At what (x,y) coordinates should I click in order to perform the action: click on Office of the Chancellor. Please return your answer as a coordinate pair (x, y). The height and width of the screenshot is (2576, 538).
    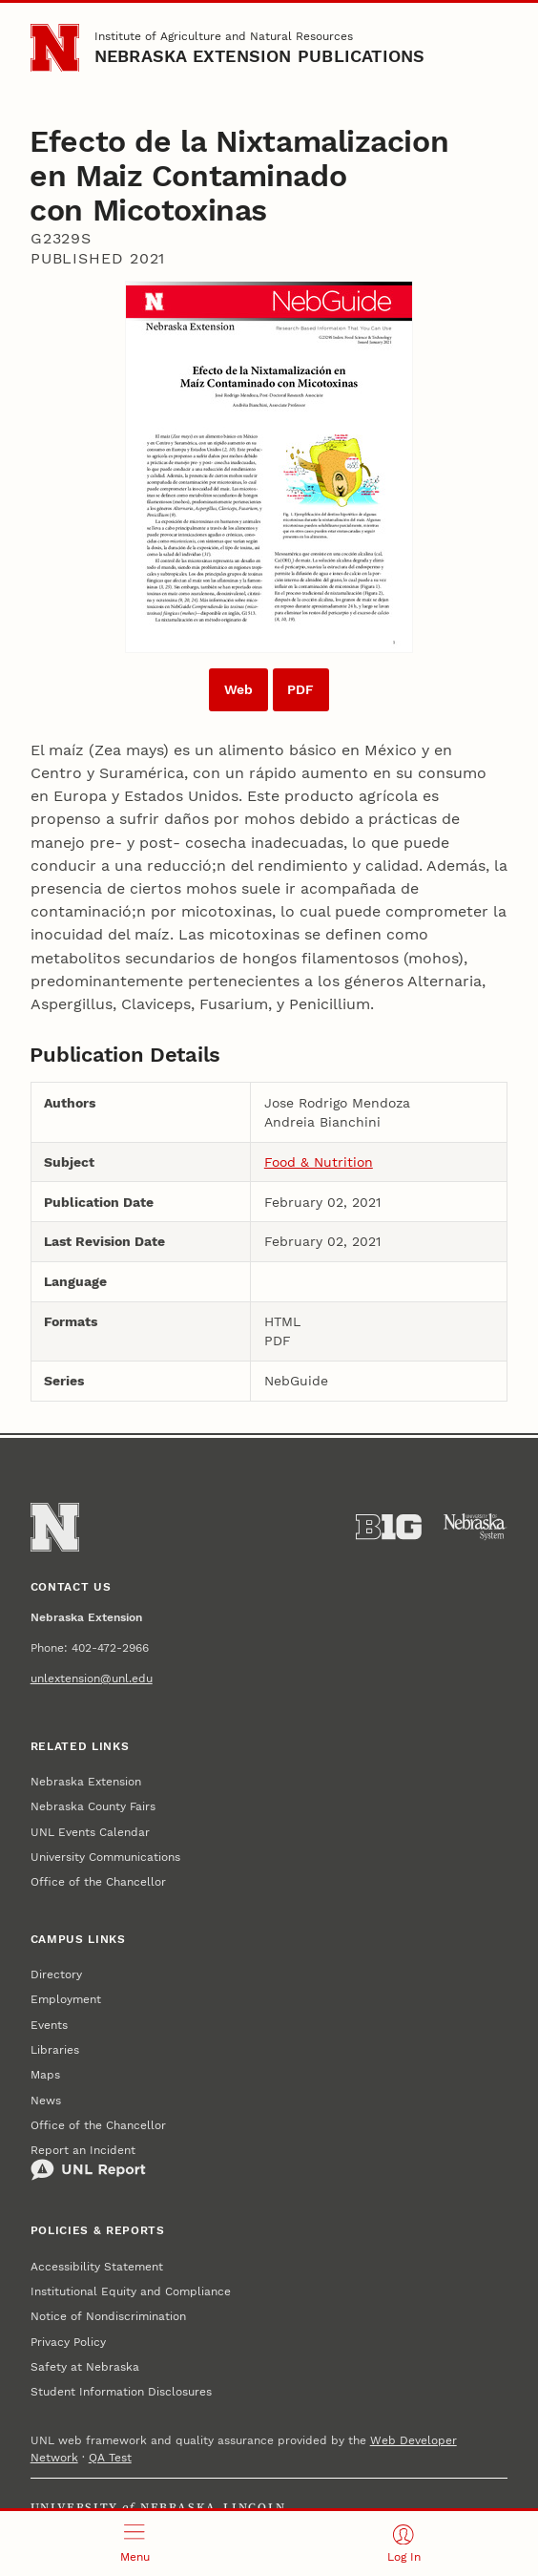
    Looking at the image, I should click on (98, 1882).